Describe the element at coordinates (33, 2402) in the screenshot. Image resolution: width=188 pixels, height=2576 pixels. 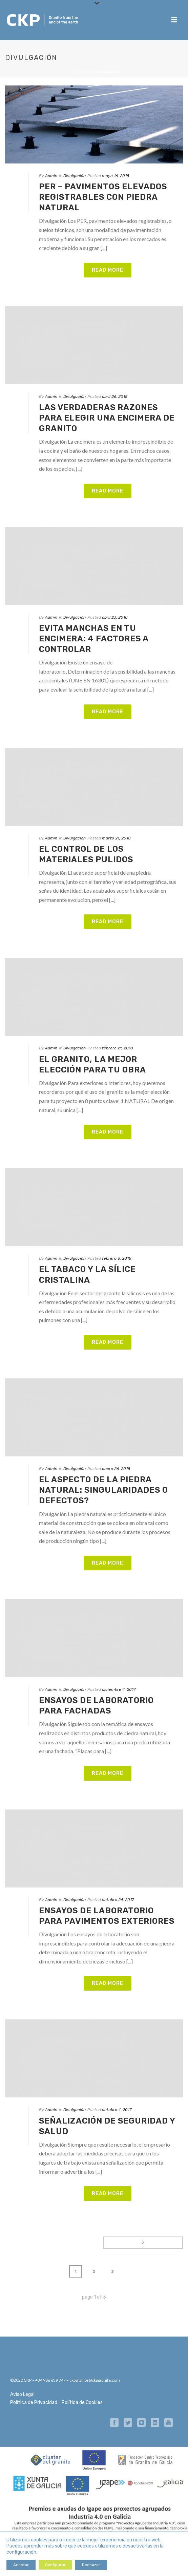
I see `Política de Privacidad` at that location.